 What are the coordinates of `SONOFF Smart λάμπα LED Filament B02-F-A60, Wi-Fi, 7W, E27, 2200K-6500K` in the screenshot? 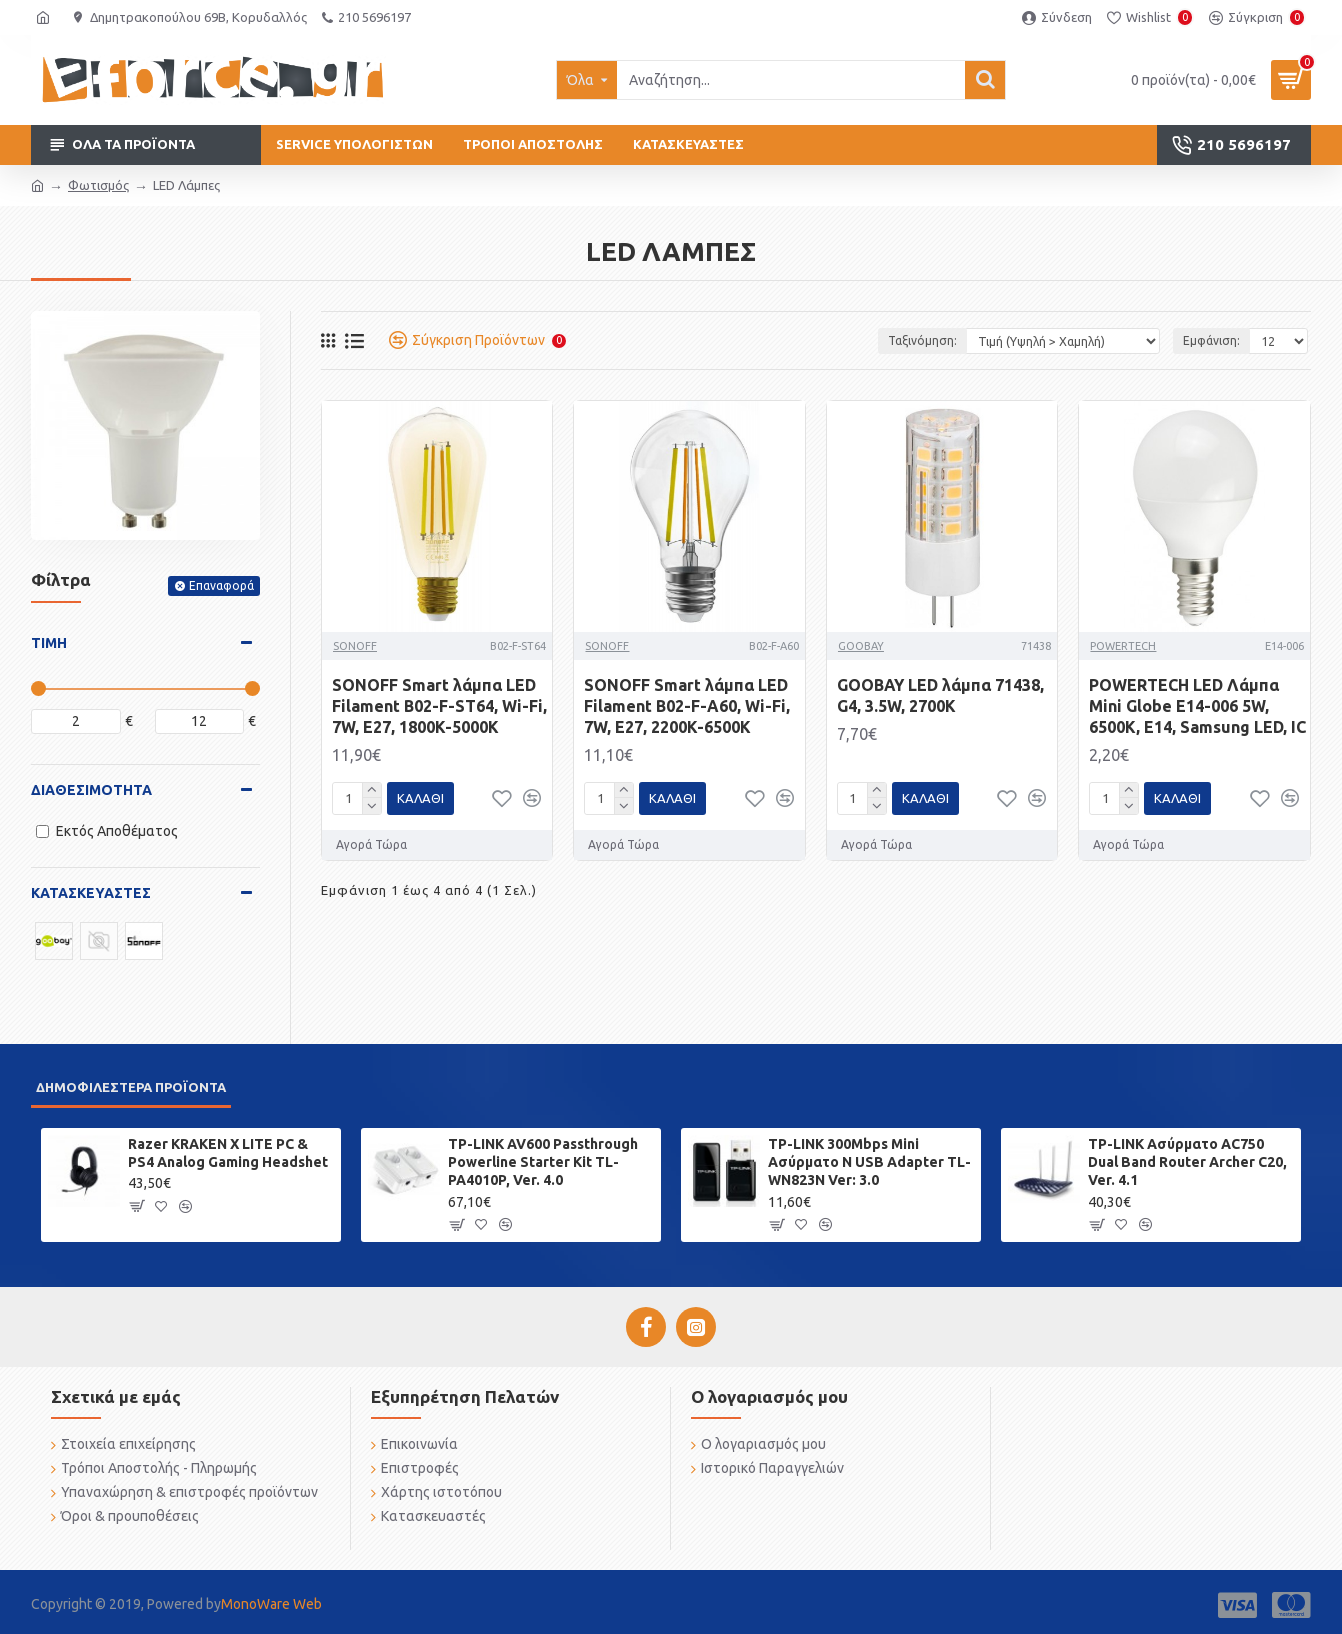 It's located at (687, 706).